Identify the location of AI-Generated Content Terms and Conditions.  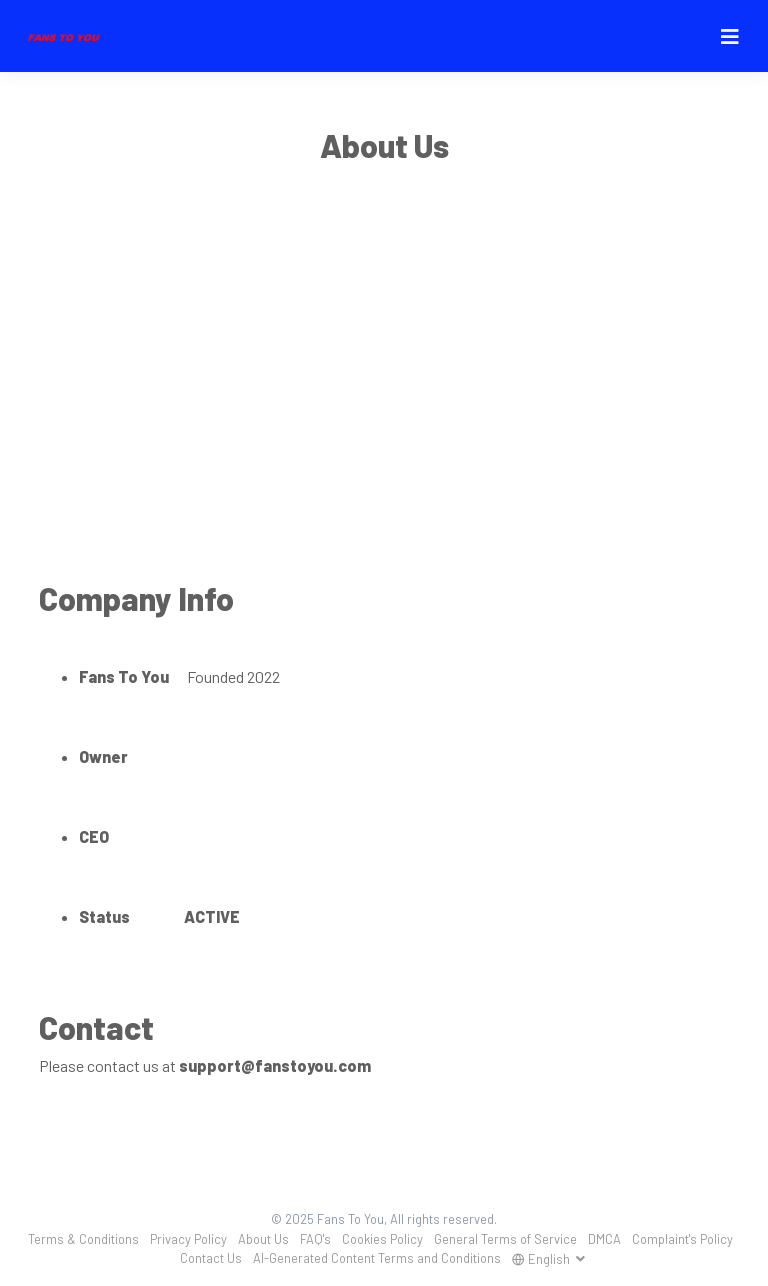
(377, 1258).